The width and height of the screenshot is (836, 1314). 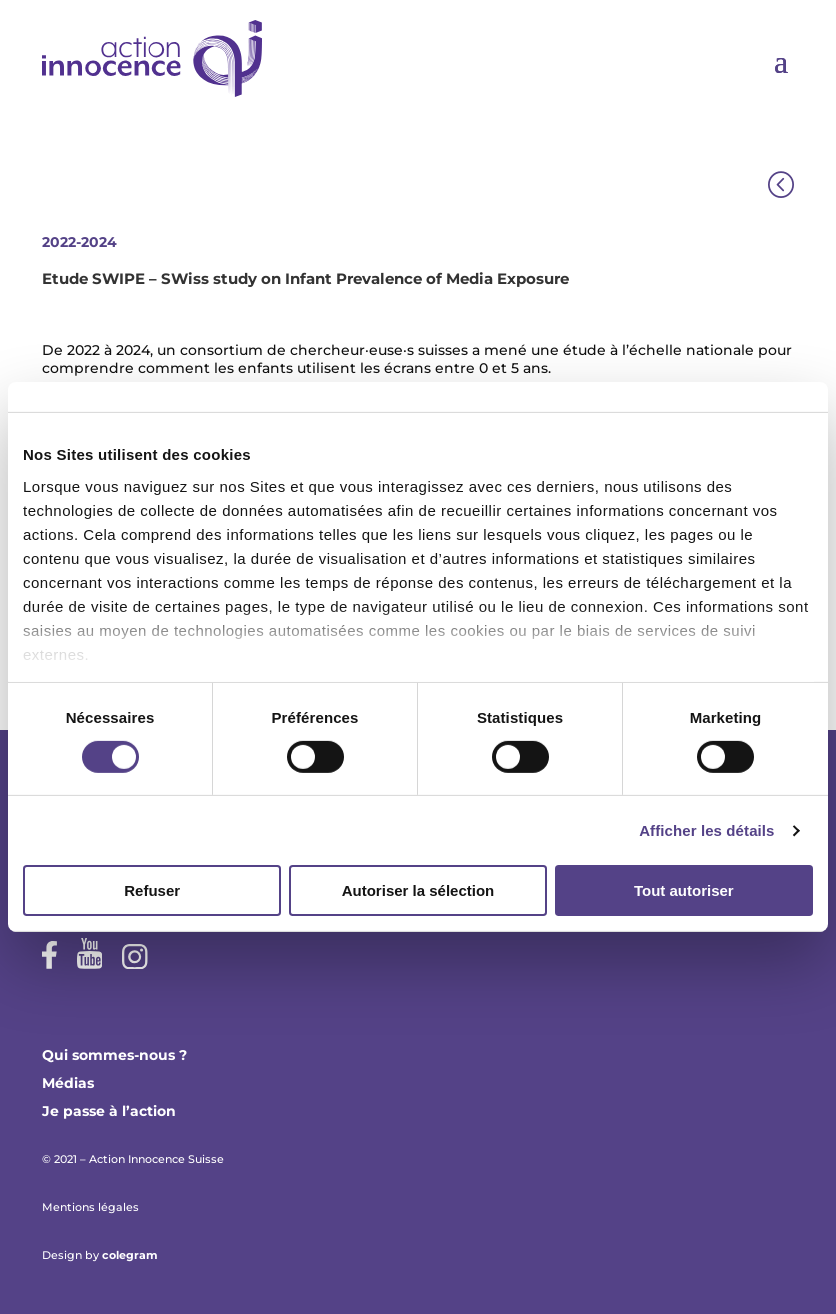 What do you see at coordinates (706, 830) in the screenshot?
I see `Afficher les détails` at bounding box center [706, 830].